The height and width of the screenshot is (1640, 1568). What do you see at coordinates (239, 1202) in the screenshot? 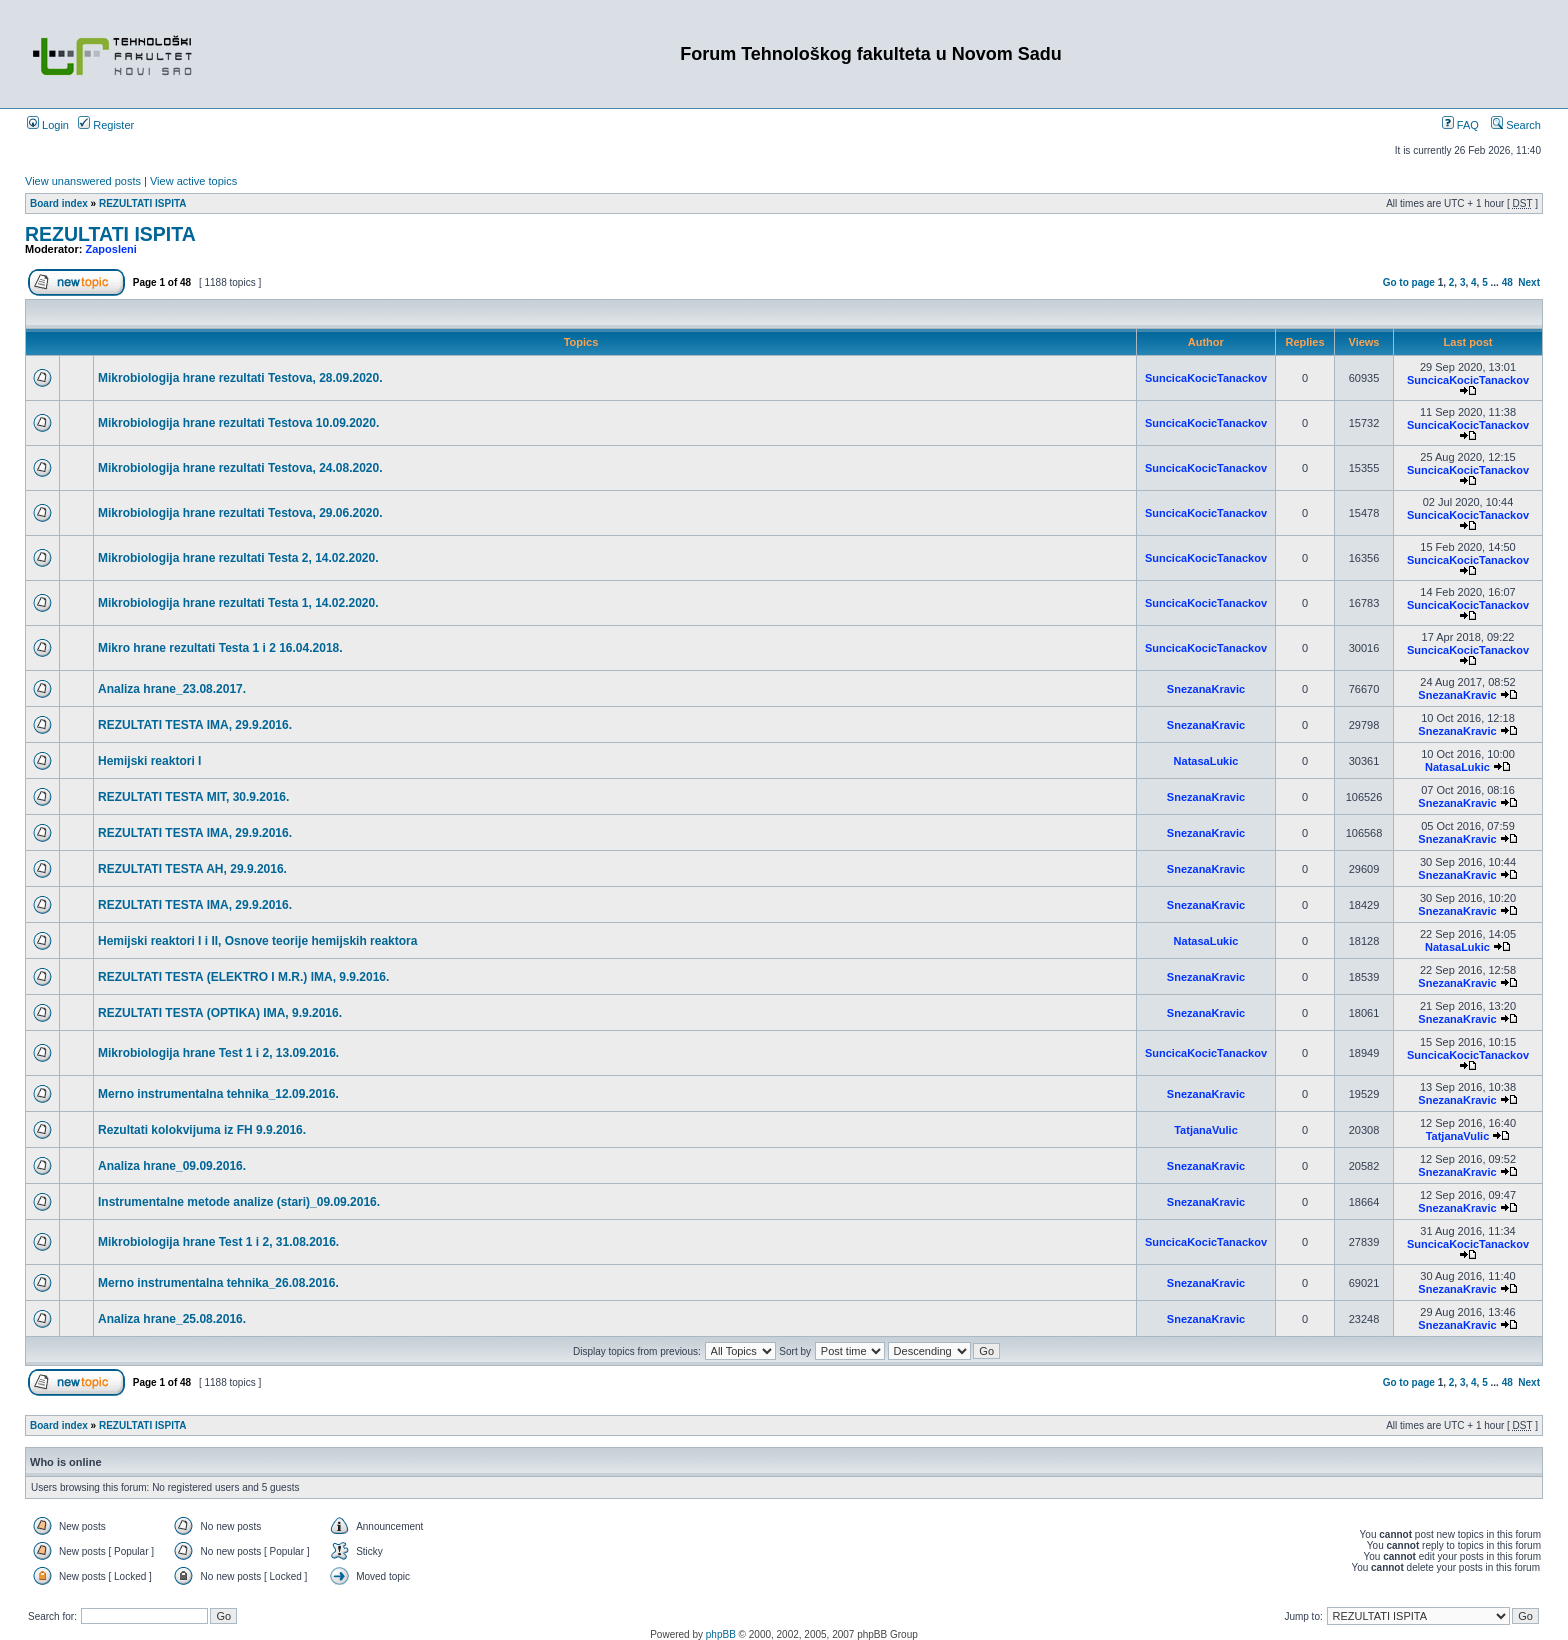
I see `Instrumentalne metode analize (stari)_09.09.2016.` at bounding box center [239, 1202].